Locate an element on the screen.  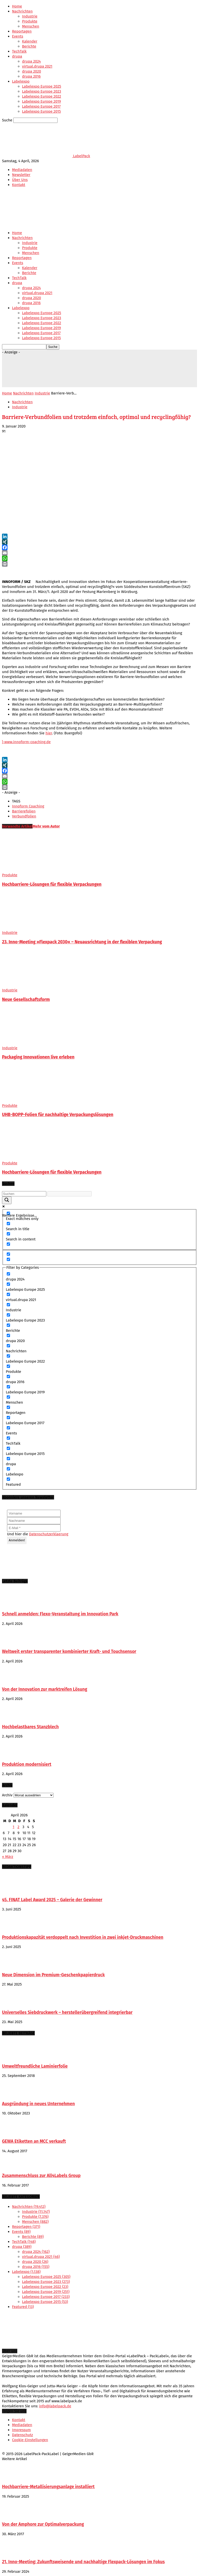
Mehr vom Autor is located at coordinates (46, 826).